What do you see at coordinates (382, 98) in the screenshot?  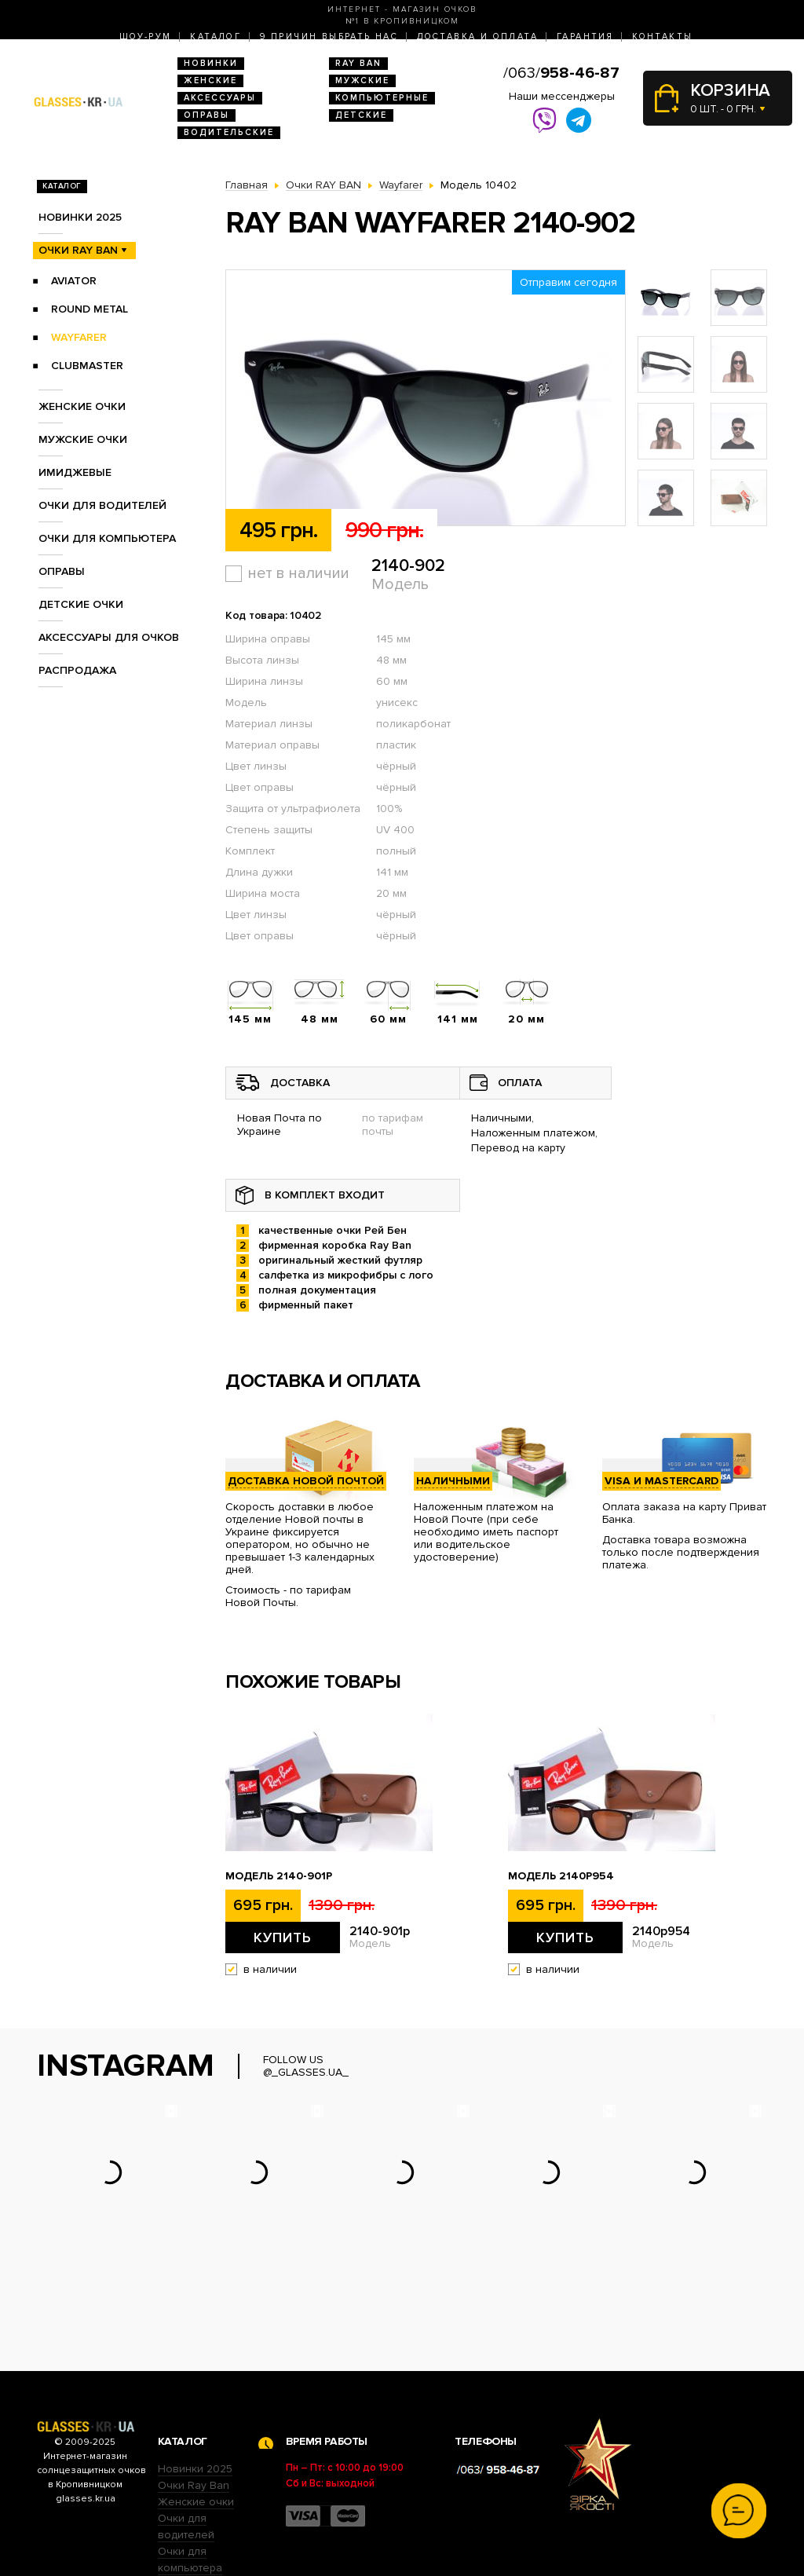 I see `Компьютерные` at bounding box center [382, 98].